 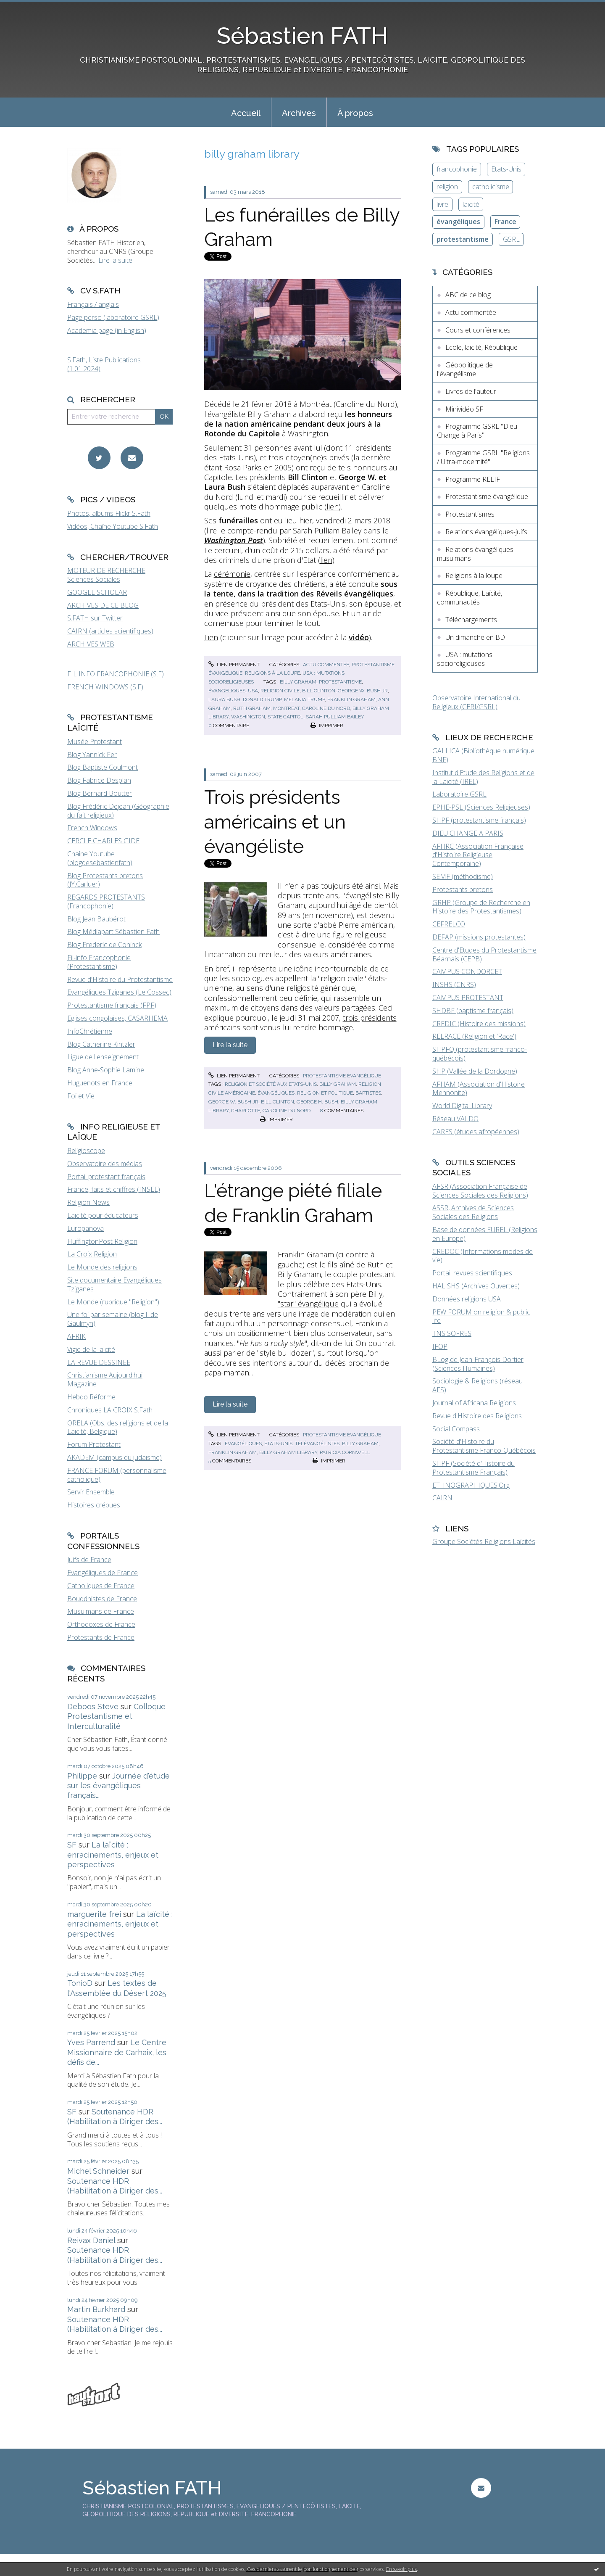 I want to click on Orthodoxes de France, so click(x=101, y=1624).